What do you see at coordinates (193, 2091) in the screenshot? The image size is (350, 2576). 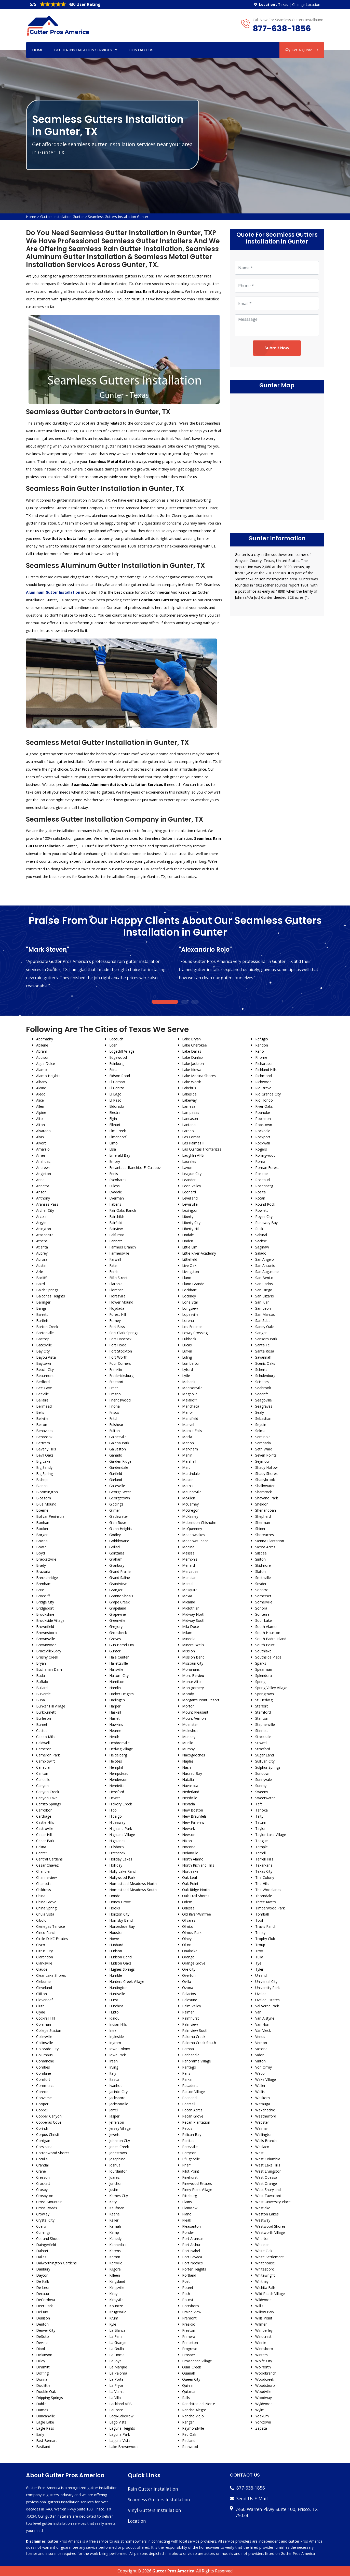 I see `Patton Village` at bounding box center [193, 2091].